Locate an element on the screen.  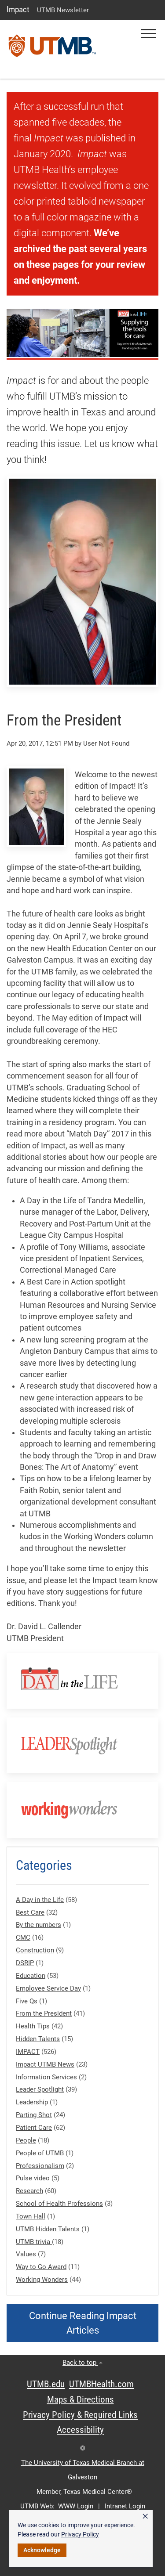
WWW Login is located at coordinates (75, 2506).